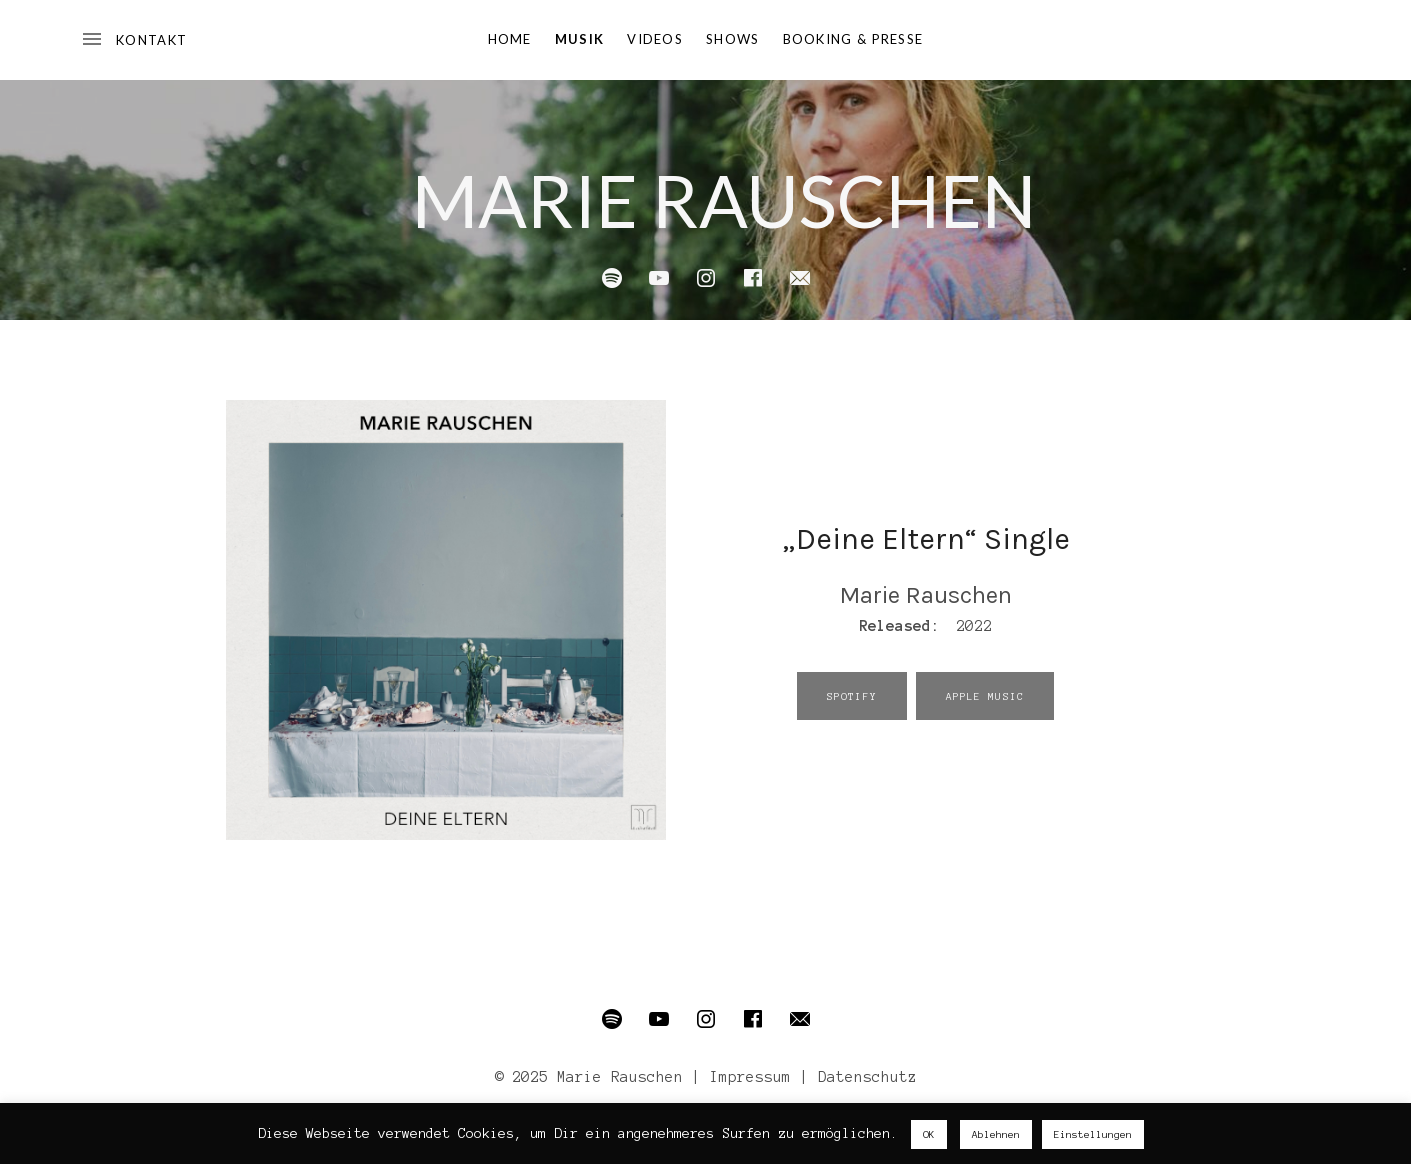 Image resolution: width=1411 pixels, height=1164 pixels. Describe the element at coordinates (929, 1134) in the screenshot. I see `OK [button]` at that location.